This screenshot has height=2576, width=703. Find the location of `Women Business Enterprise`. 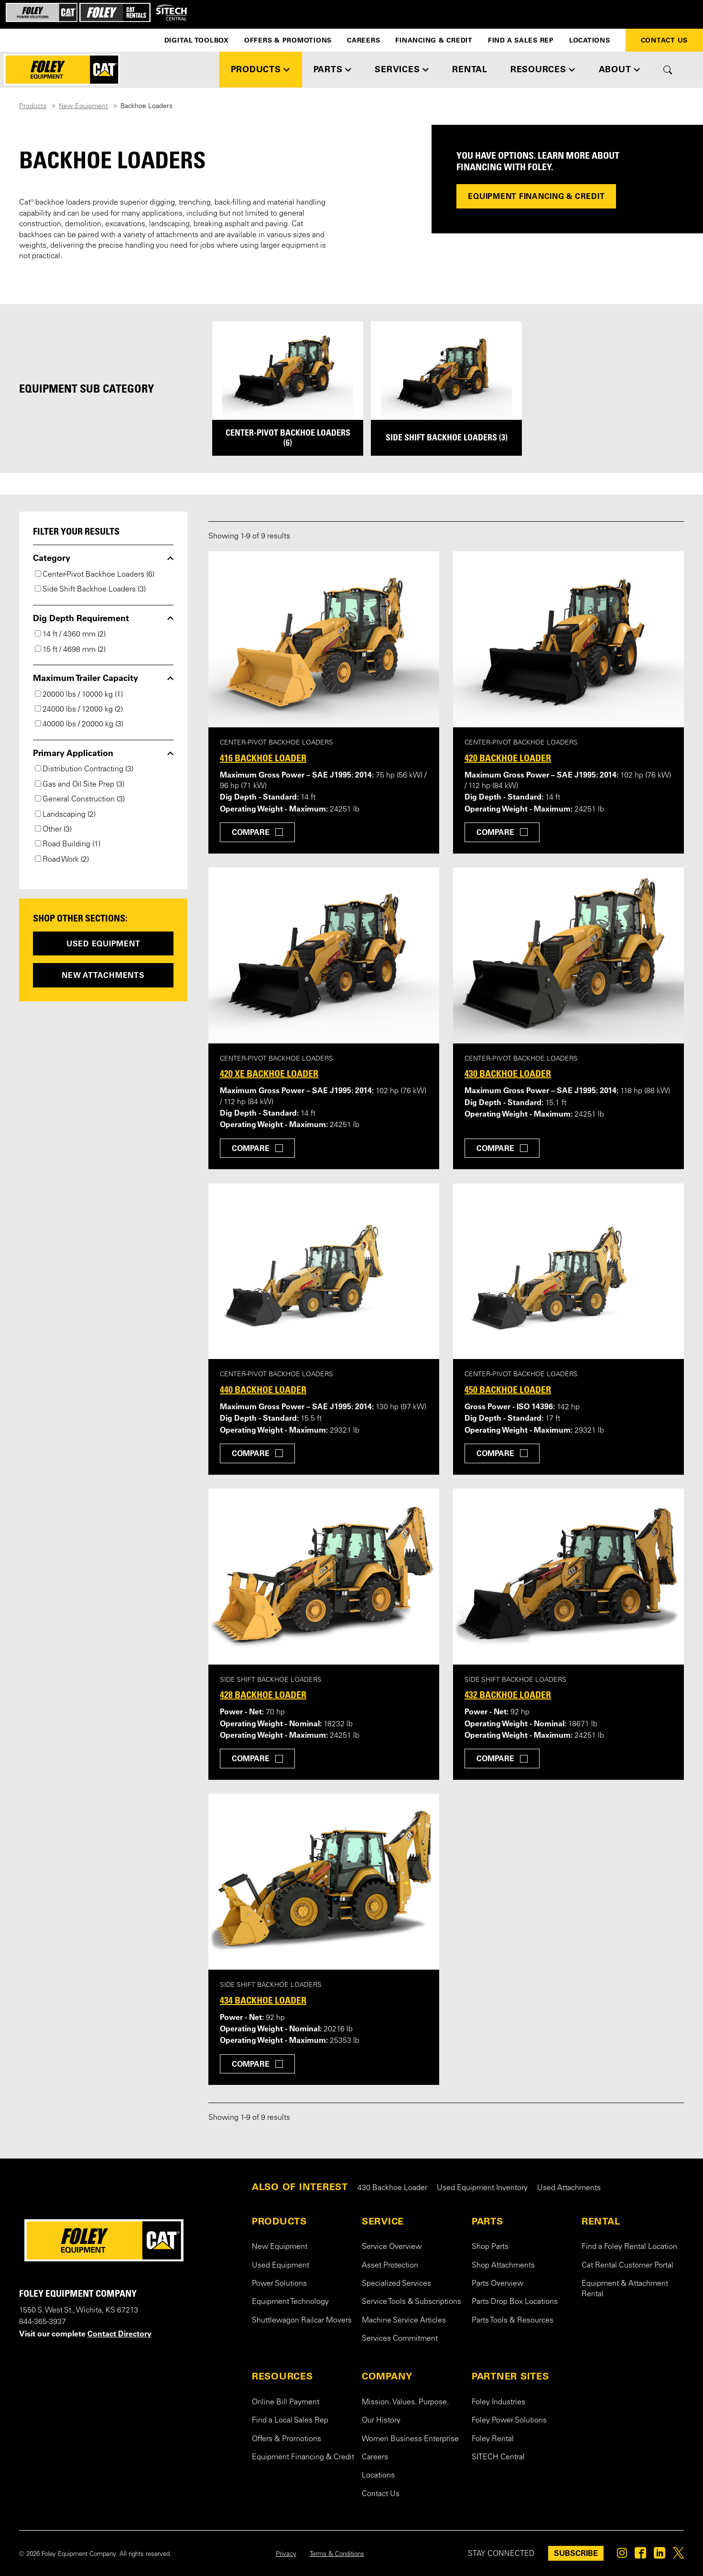

Women Business Enterprise is located at coordinates (410, 2439).